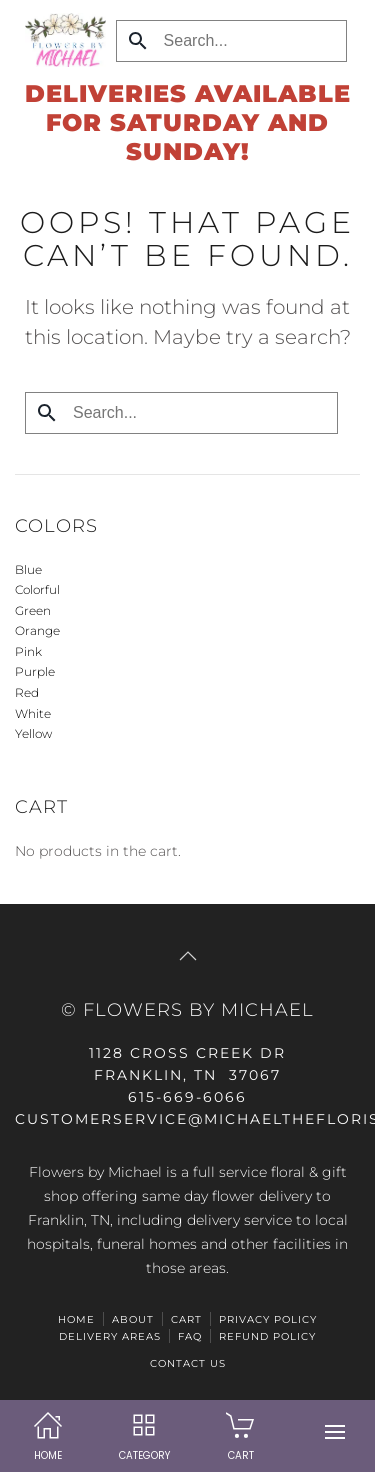 The width and height of the screenshot is (375, 1472). What do you see at coordinates (28, 651) in the screenshot?
I see `Pink` at bounding box center [28, 651].